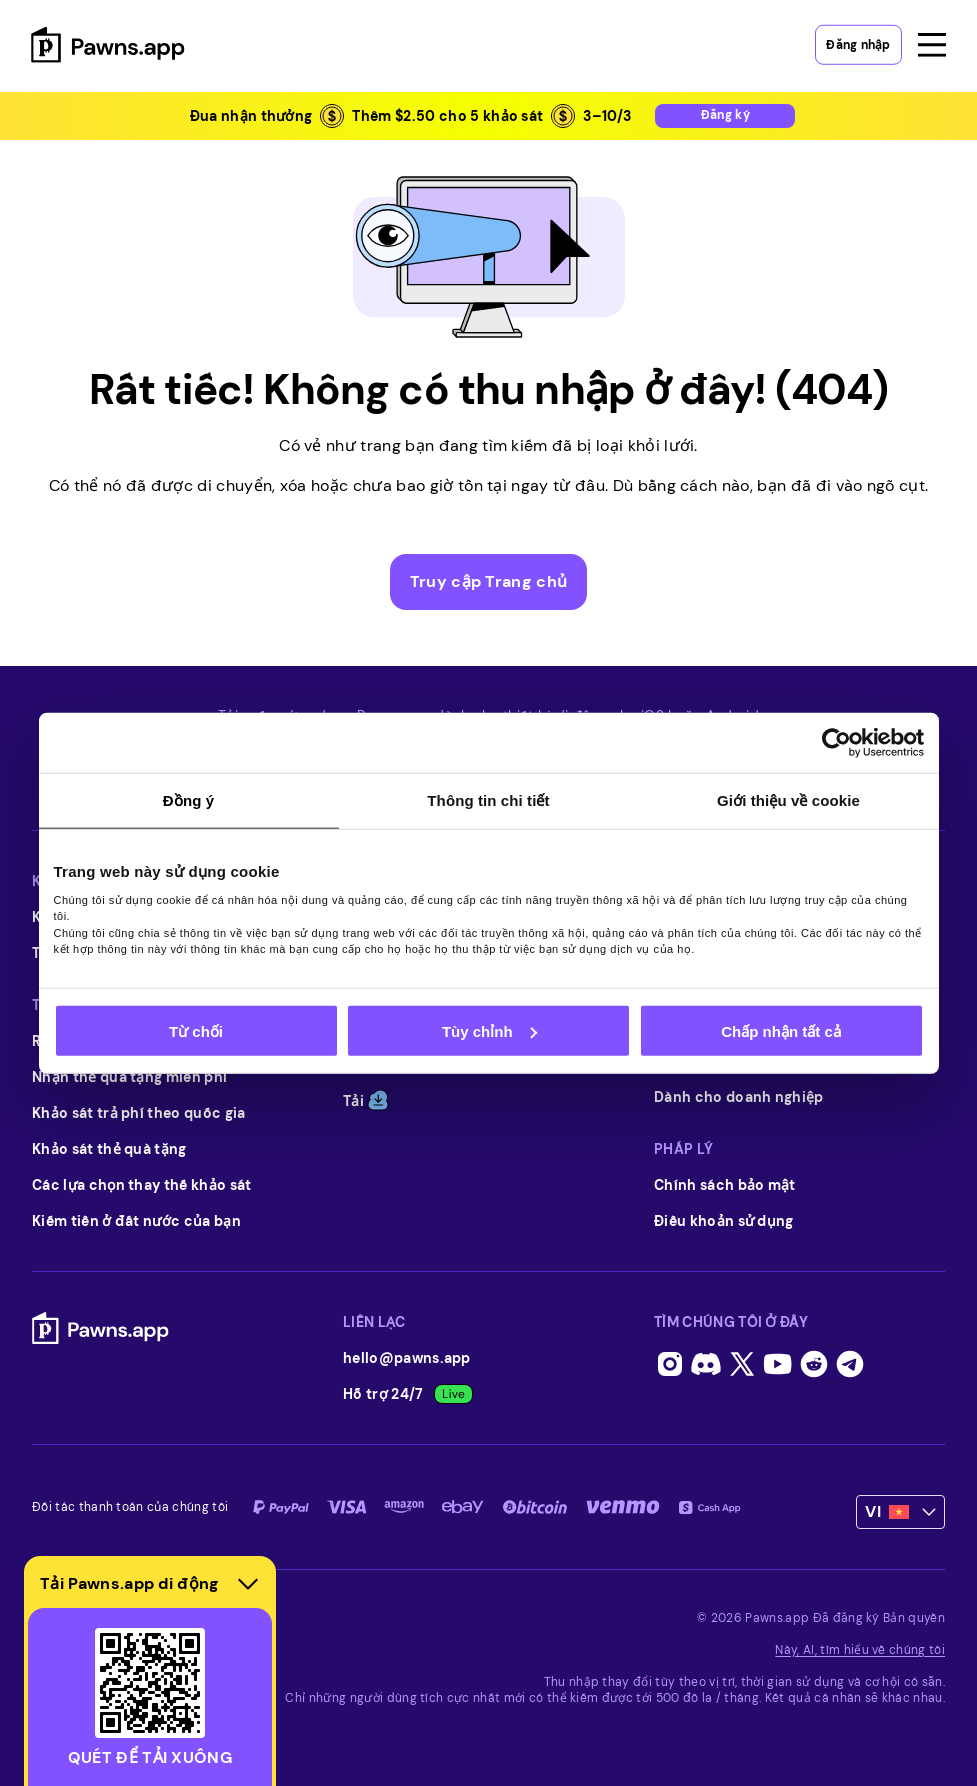 The image size is (977, 1786). I want to click on hello@pawns.app, so click(407, 1358).